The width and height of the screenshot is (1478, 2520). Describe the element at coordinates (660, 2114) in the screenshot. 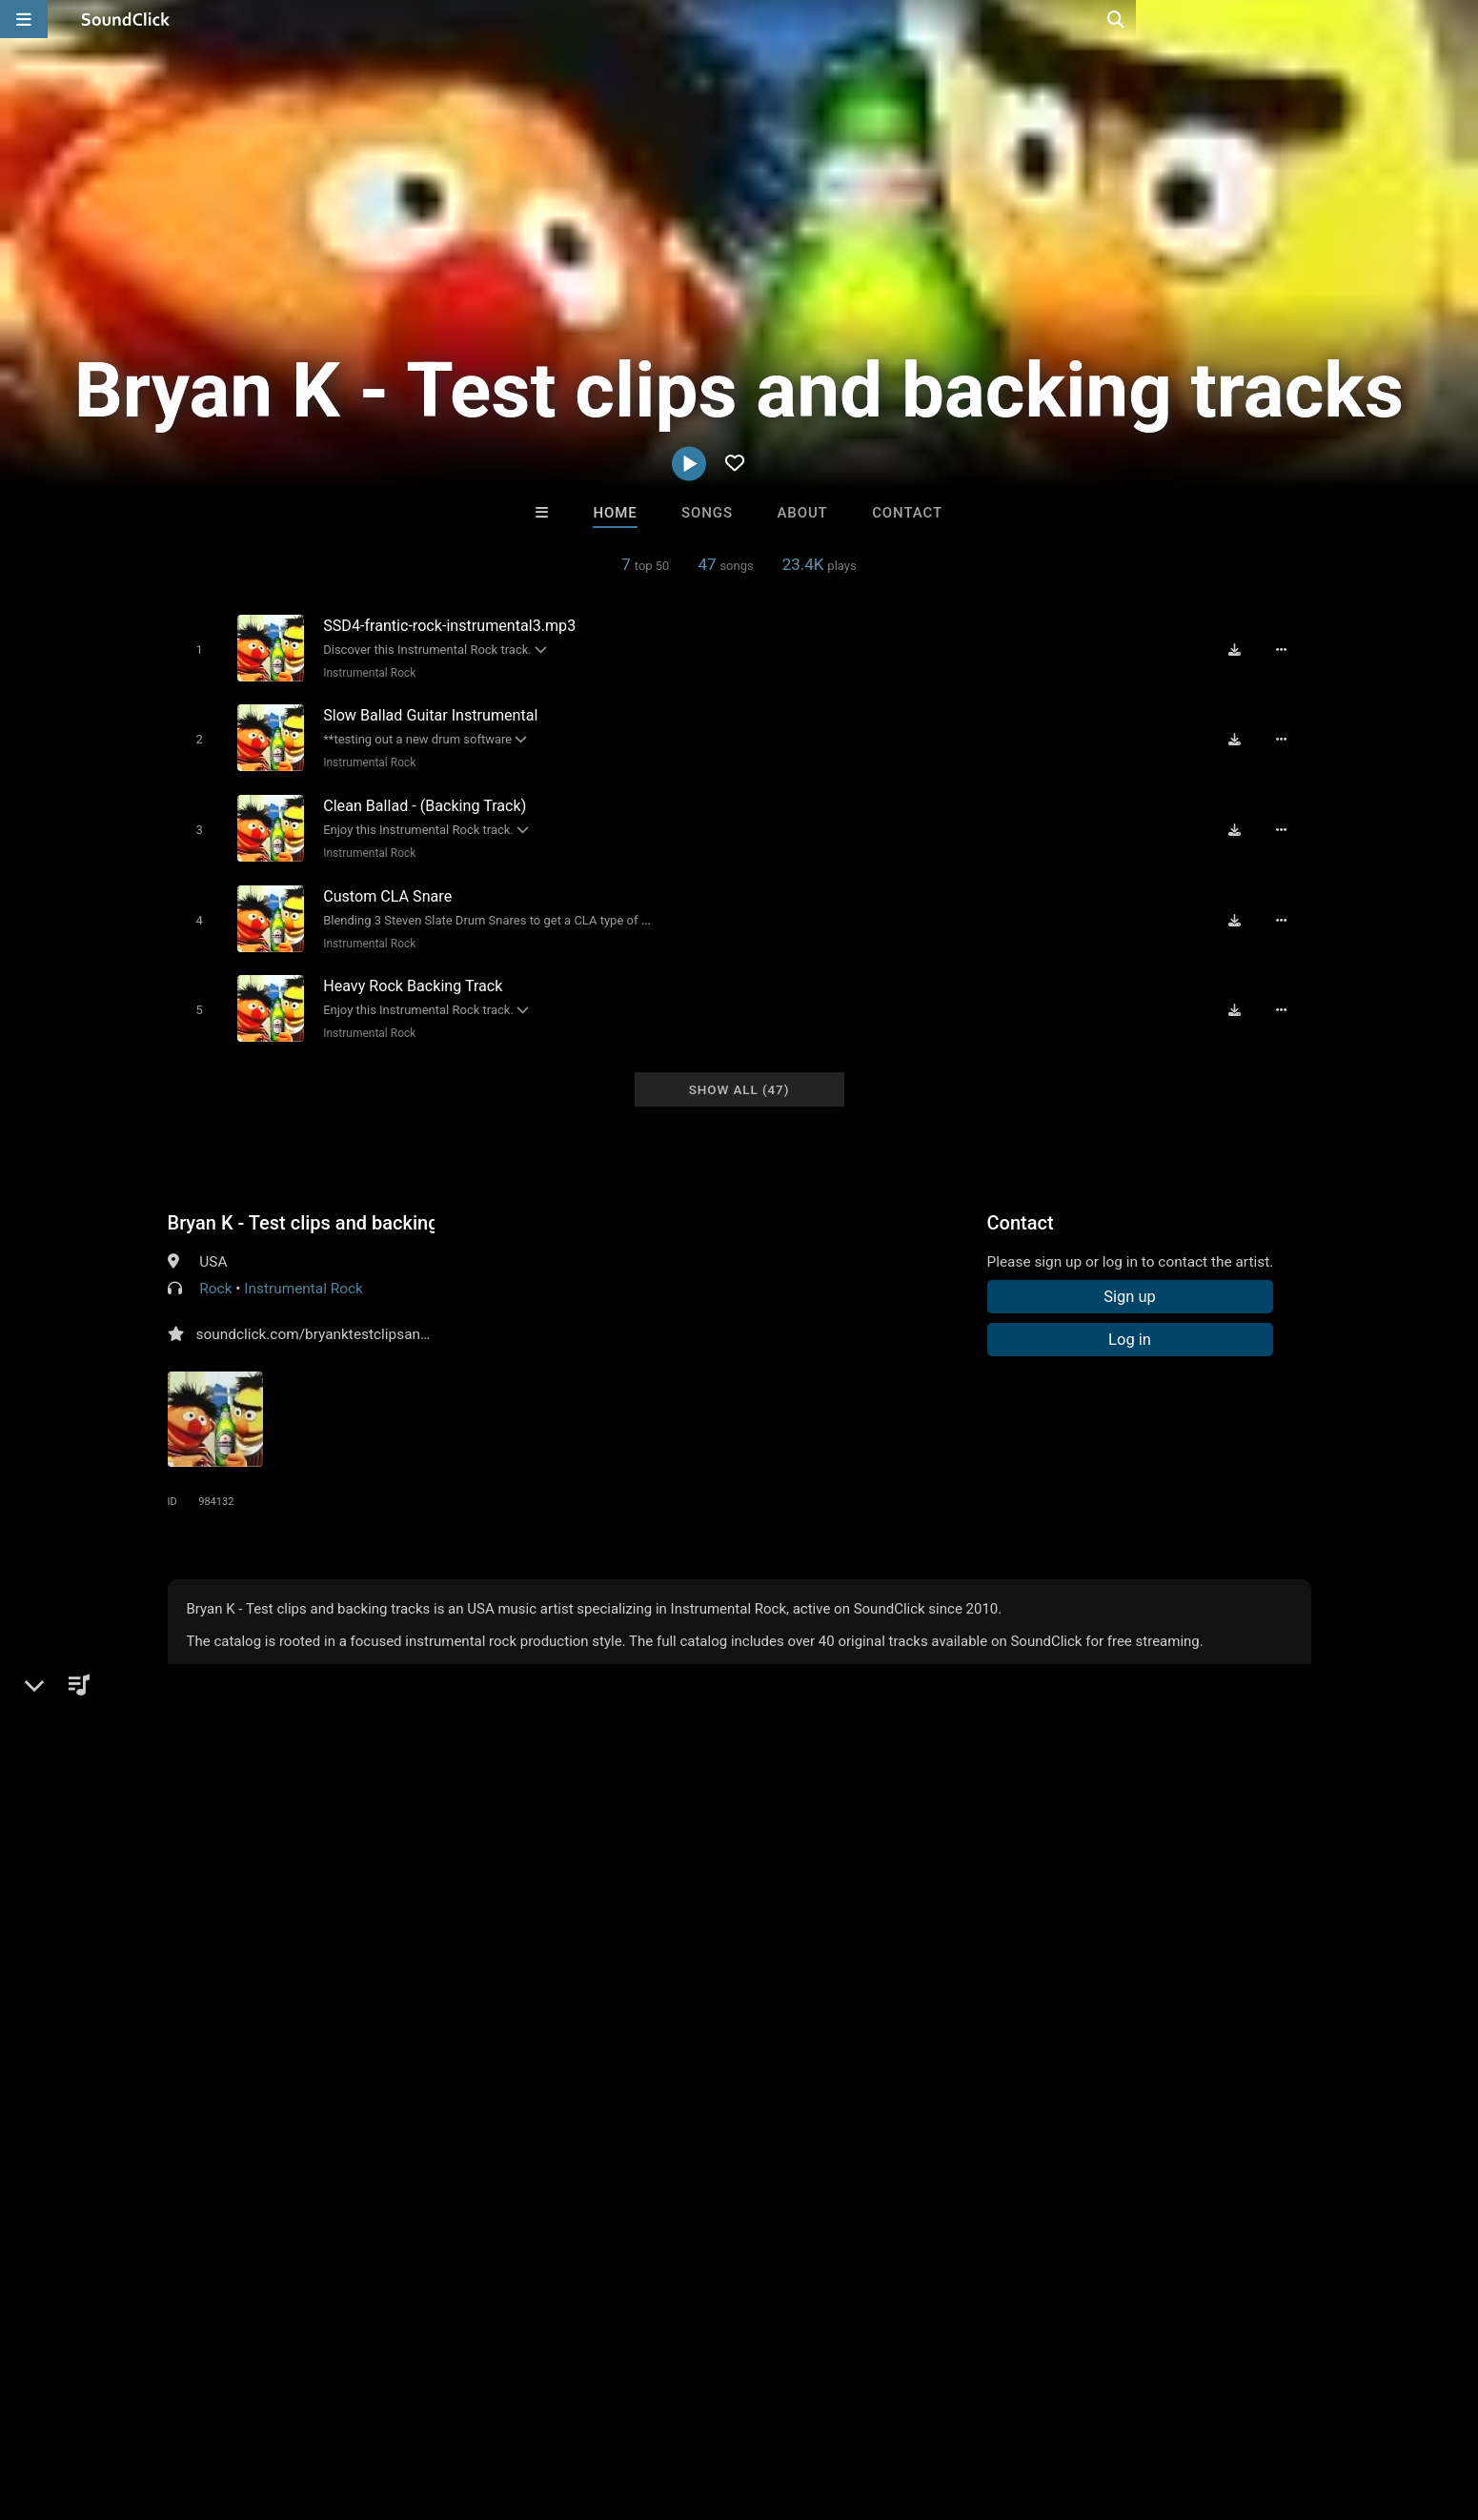

I see `Anac On The Beat` at that location.